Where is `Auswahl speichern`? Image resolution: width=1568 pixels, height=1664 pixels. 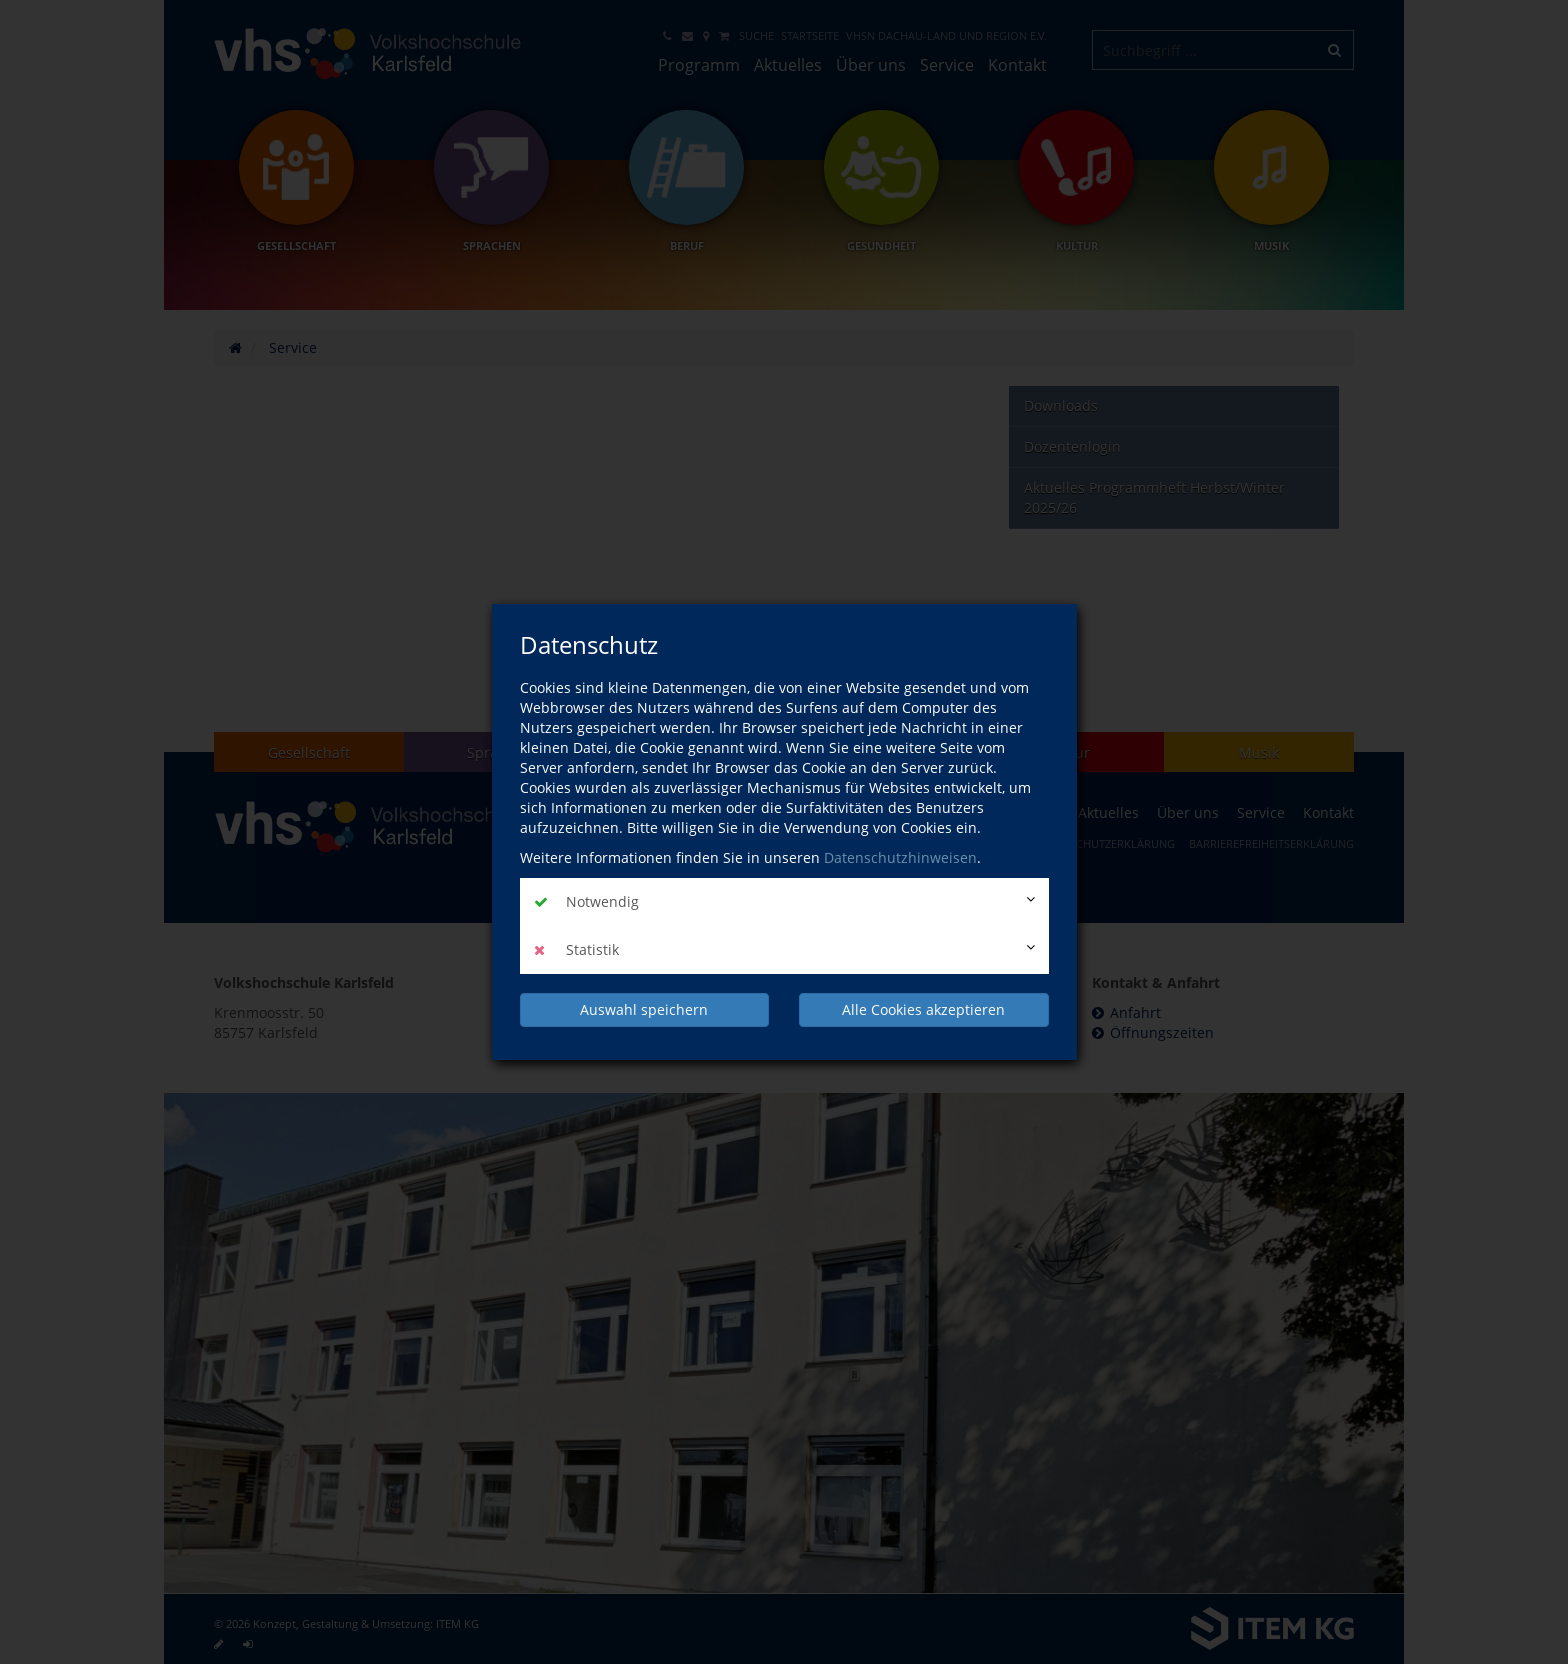 Auswahl speichern is located at coordinates (644, 1009).